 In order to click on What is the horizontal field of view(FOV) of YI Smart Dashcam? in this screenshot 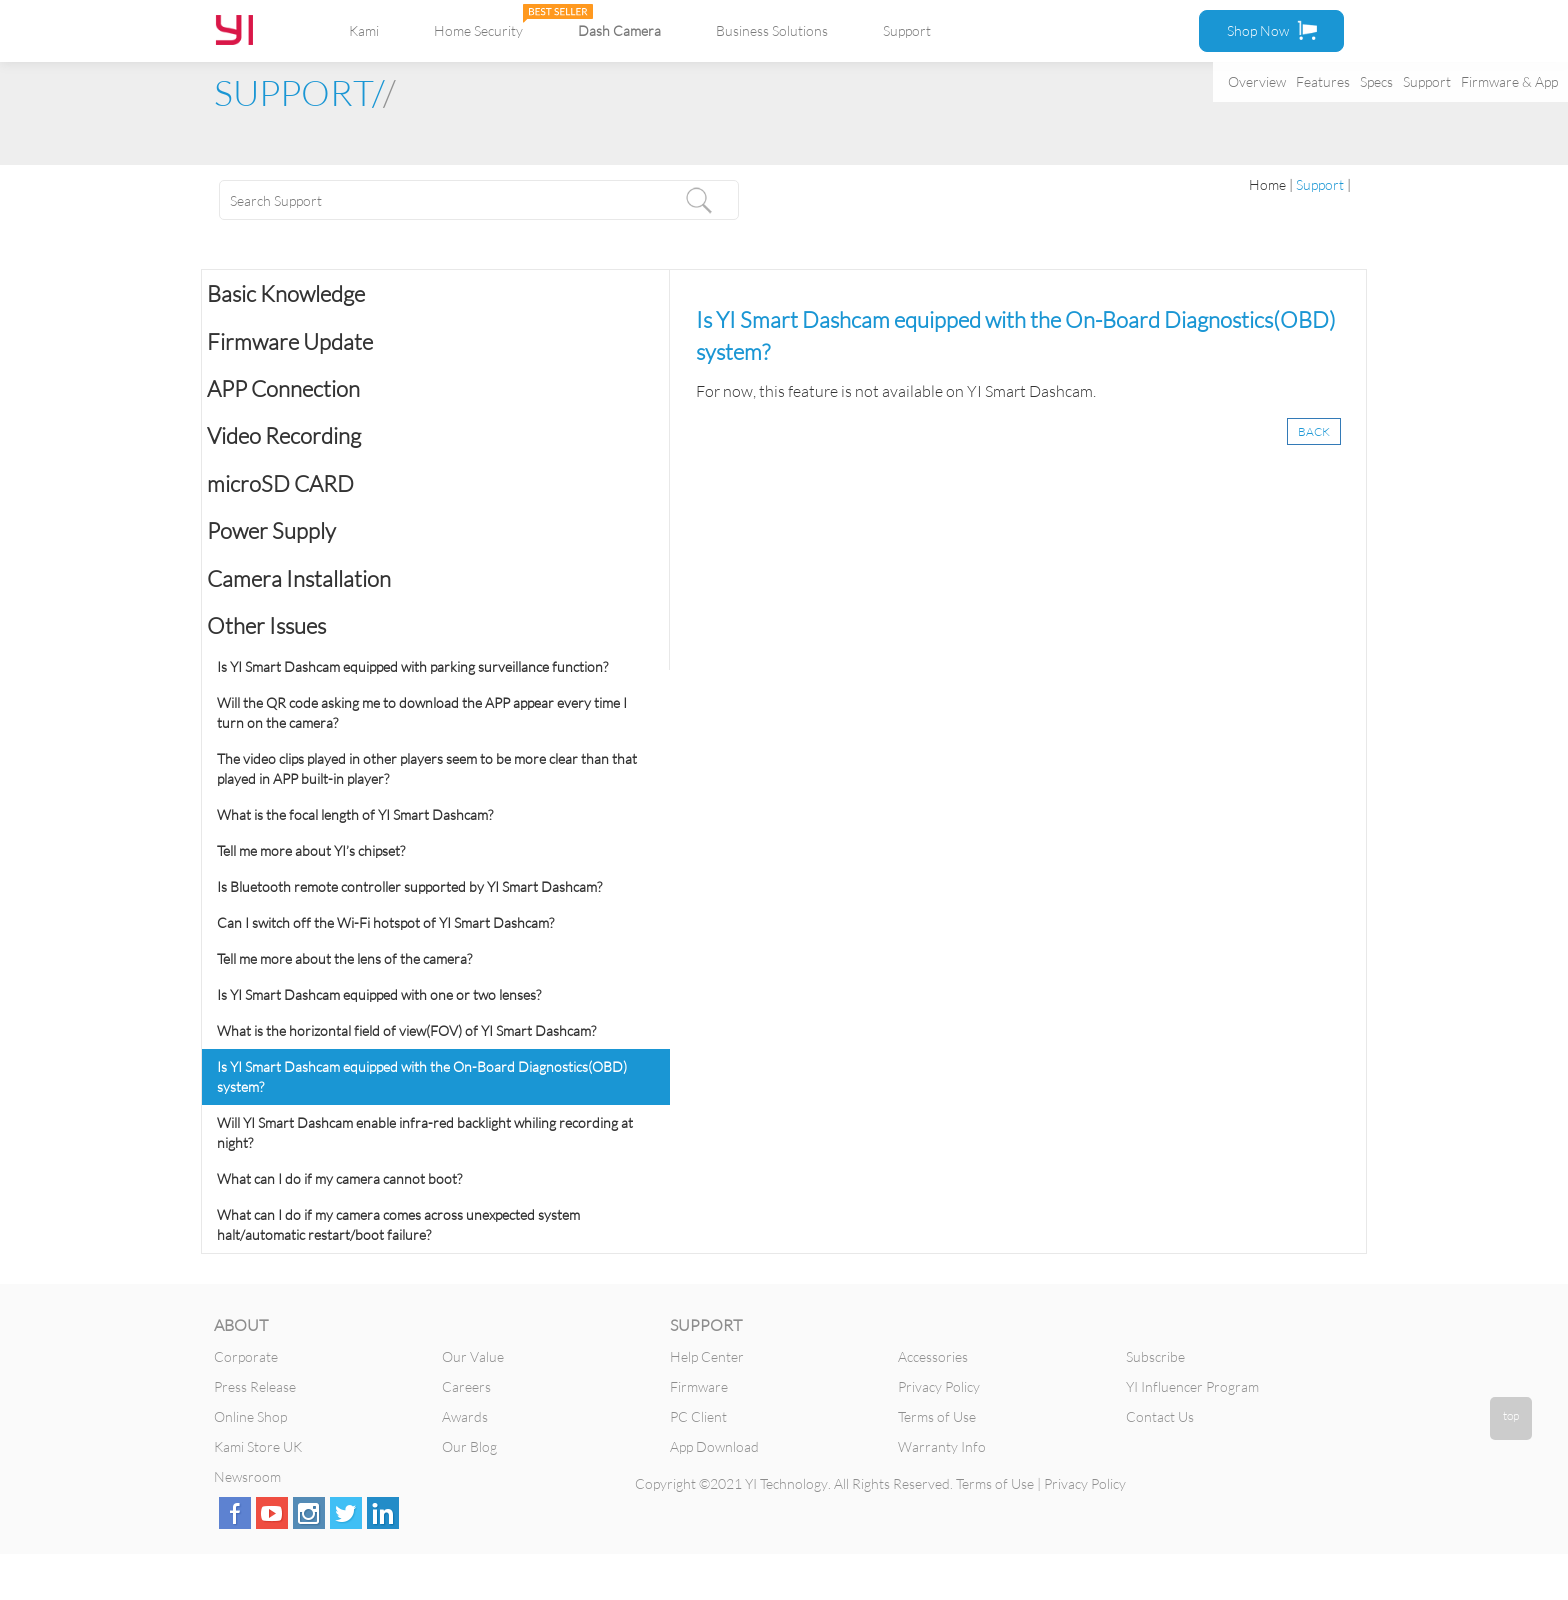, I will do `click(406, 1030)`.